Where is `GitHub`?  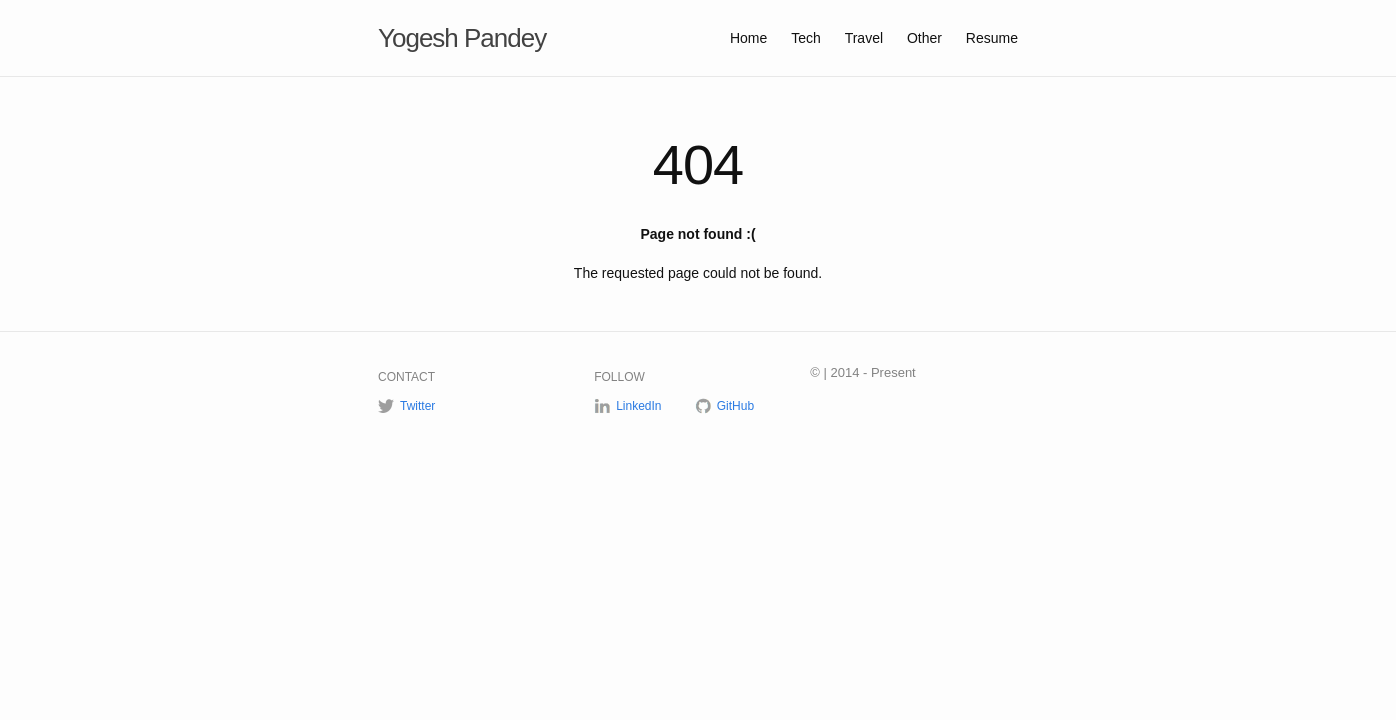 GitHub is located at coordinates (735, 406).